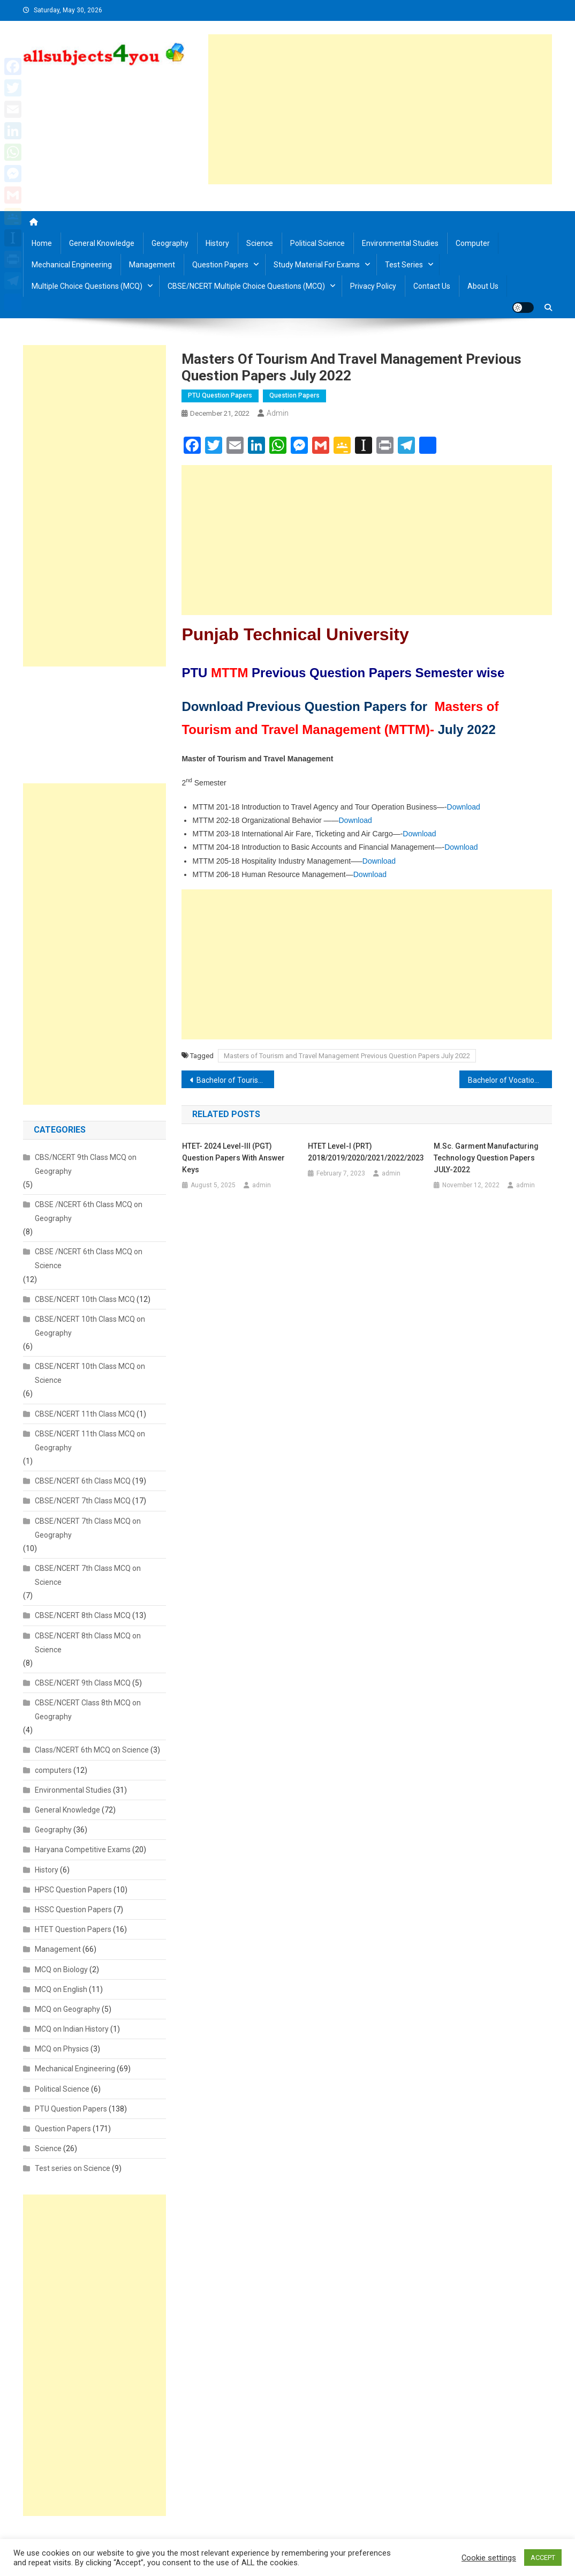  Describe the element at coordinates (83, 1500) in the screenshot. I see `CBSE/NCERT 7th Class MCQ` at that location.